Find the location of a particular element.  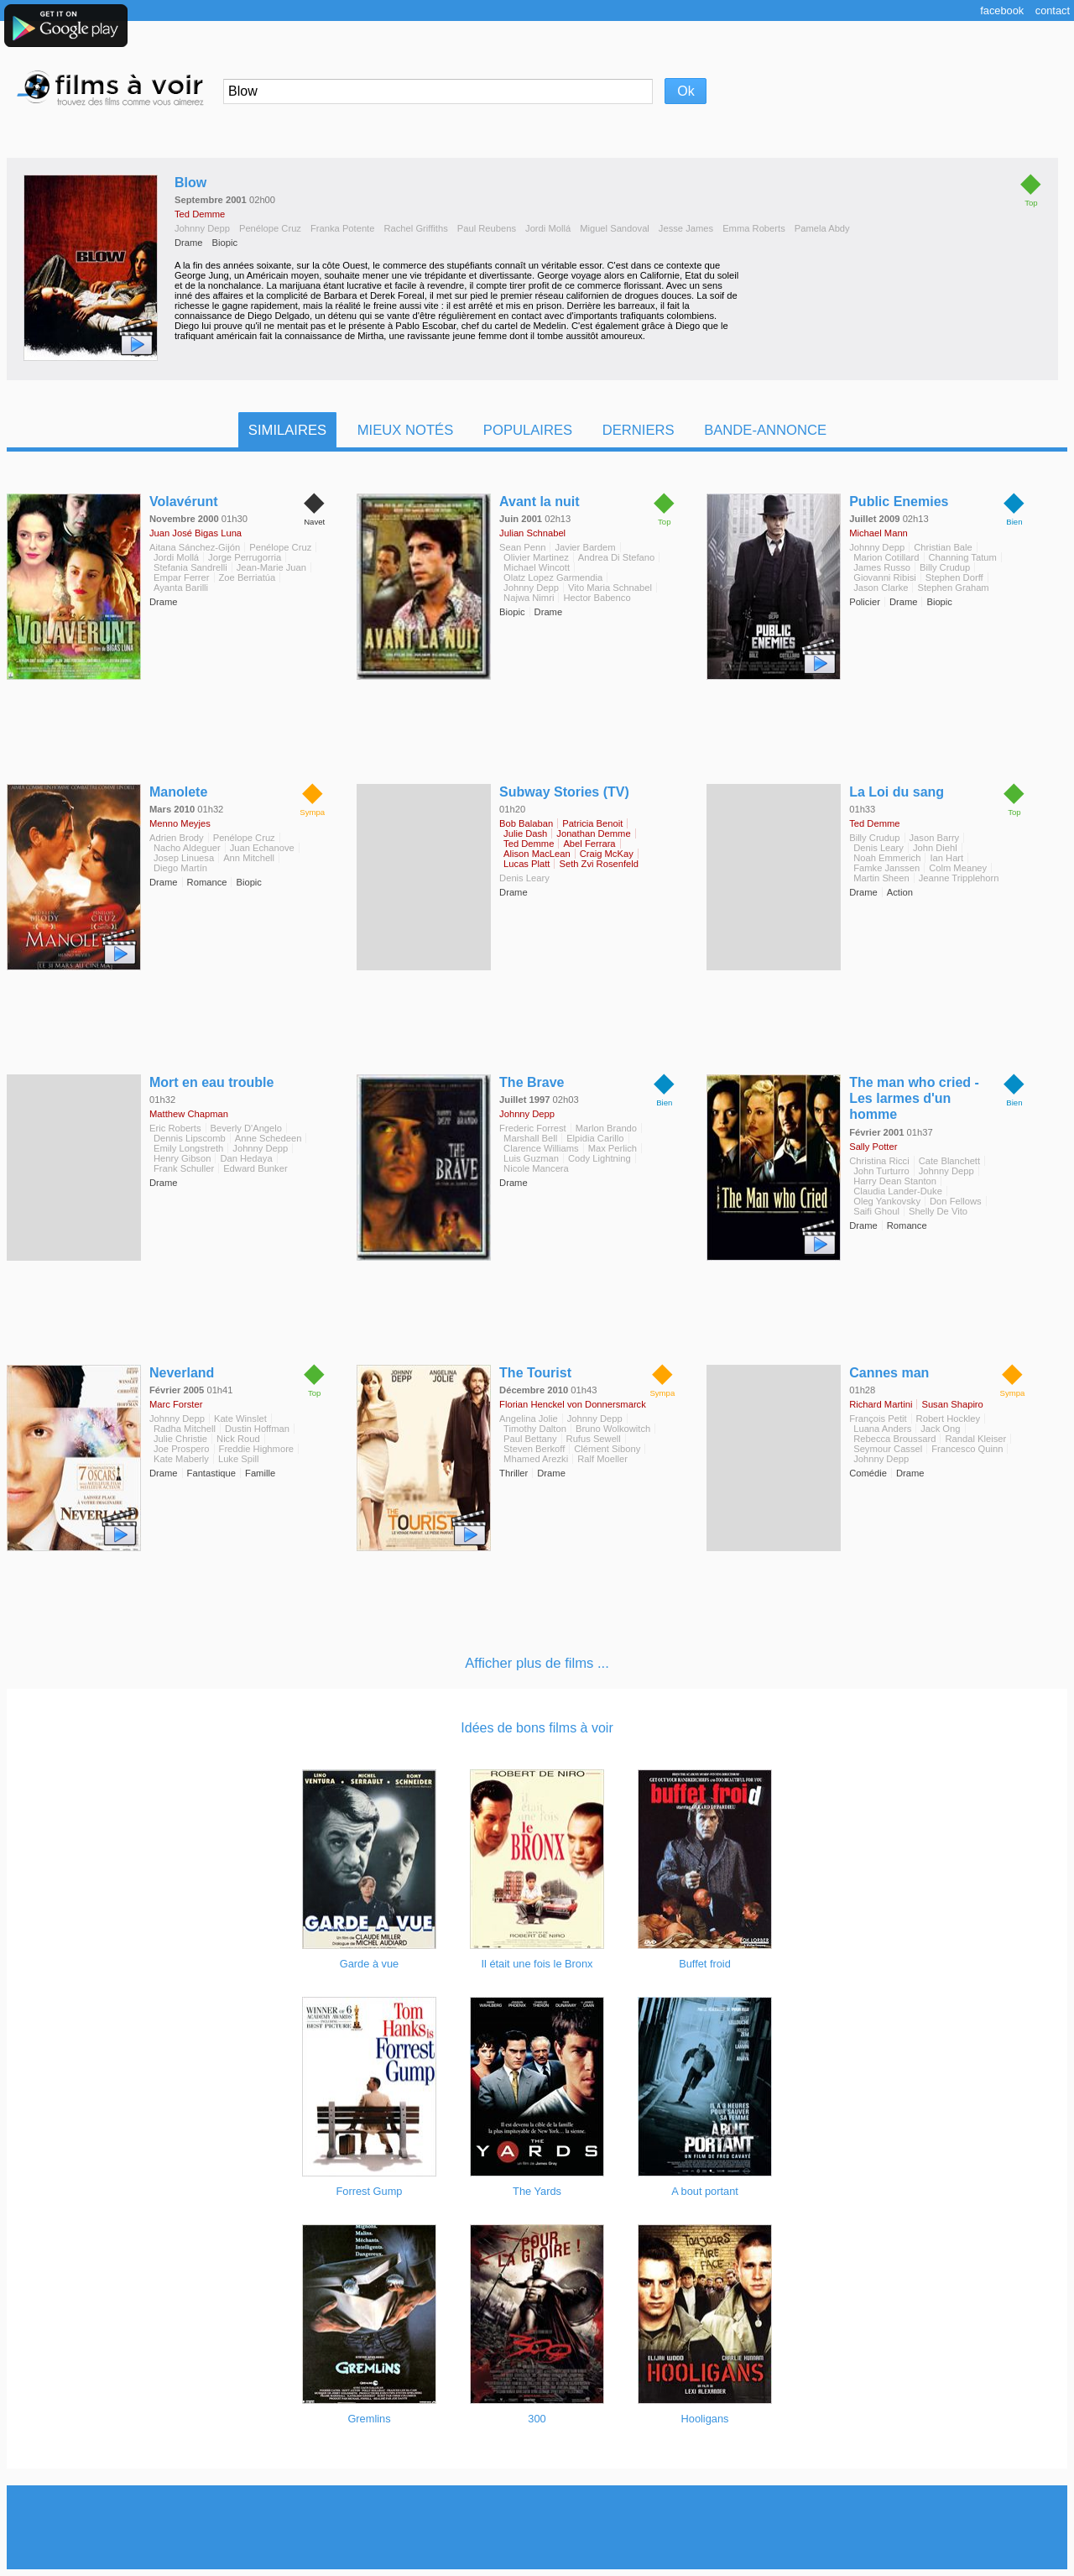

Christina Ricci is located at coordinates (879, 1161).